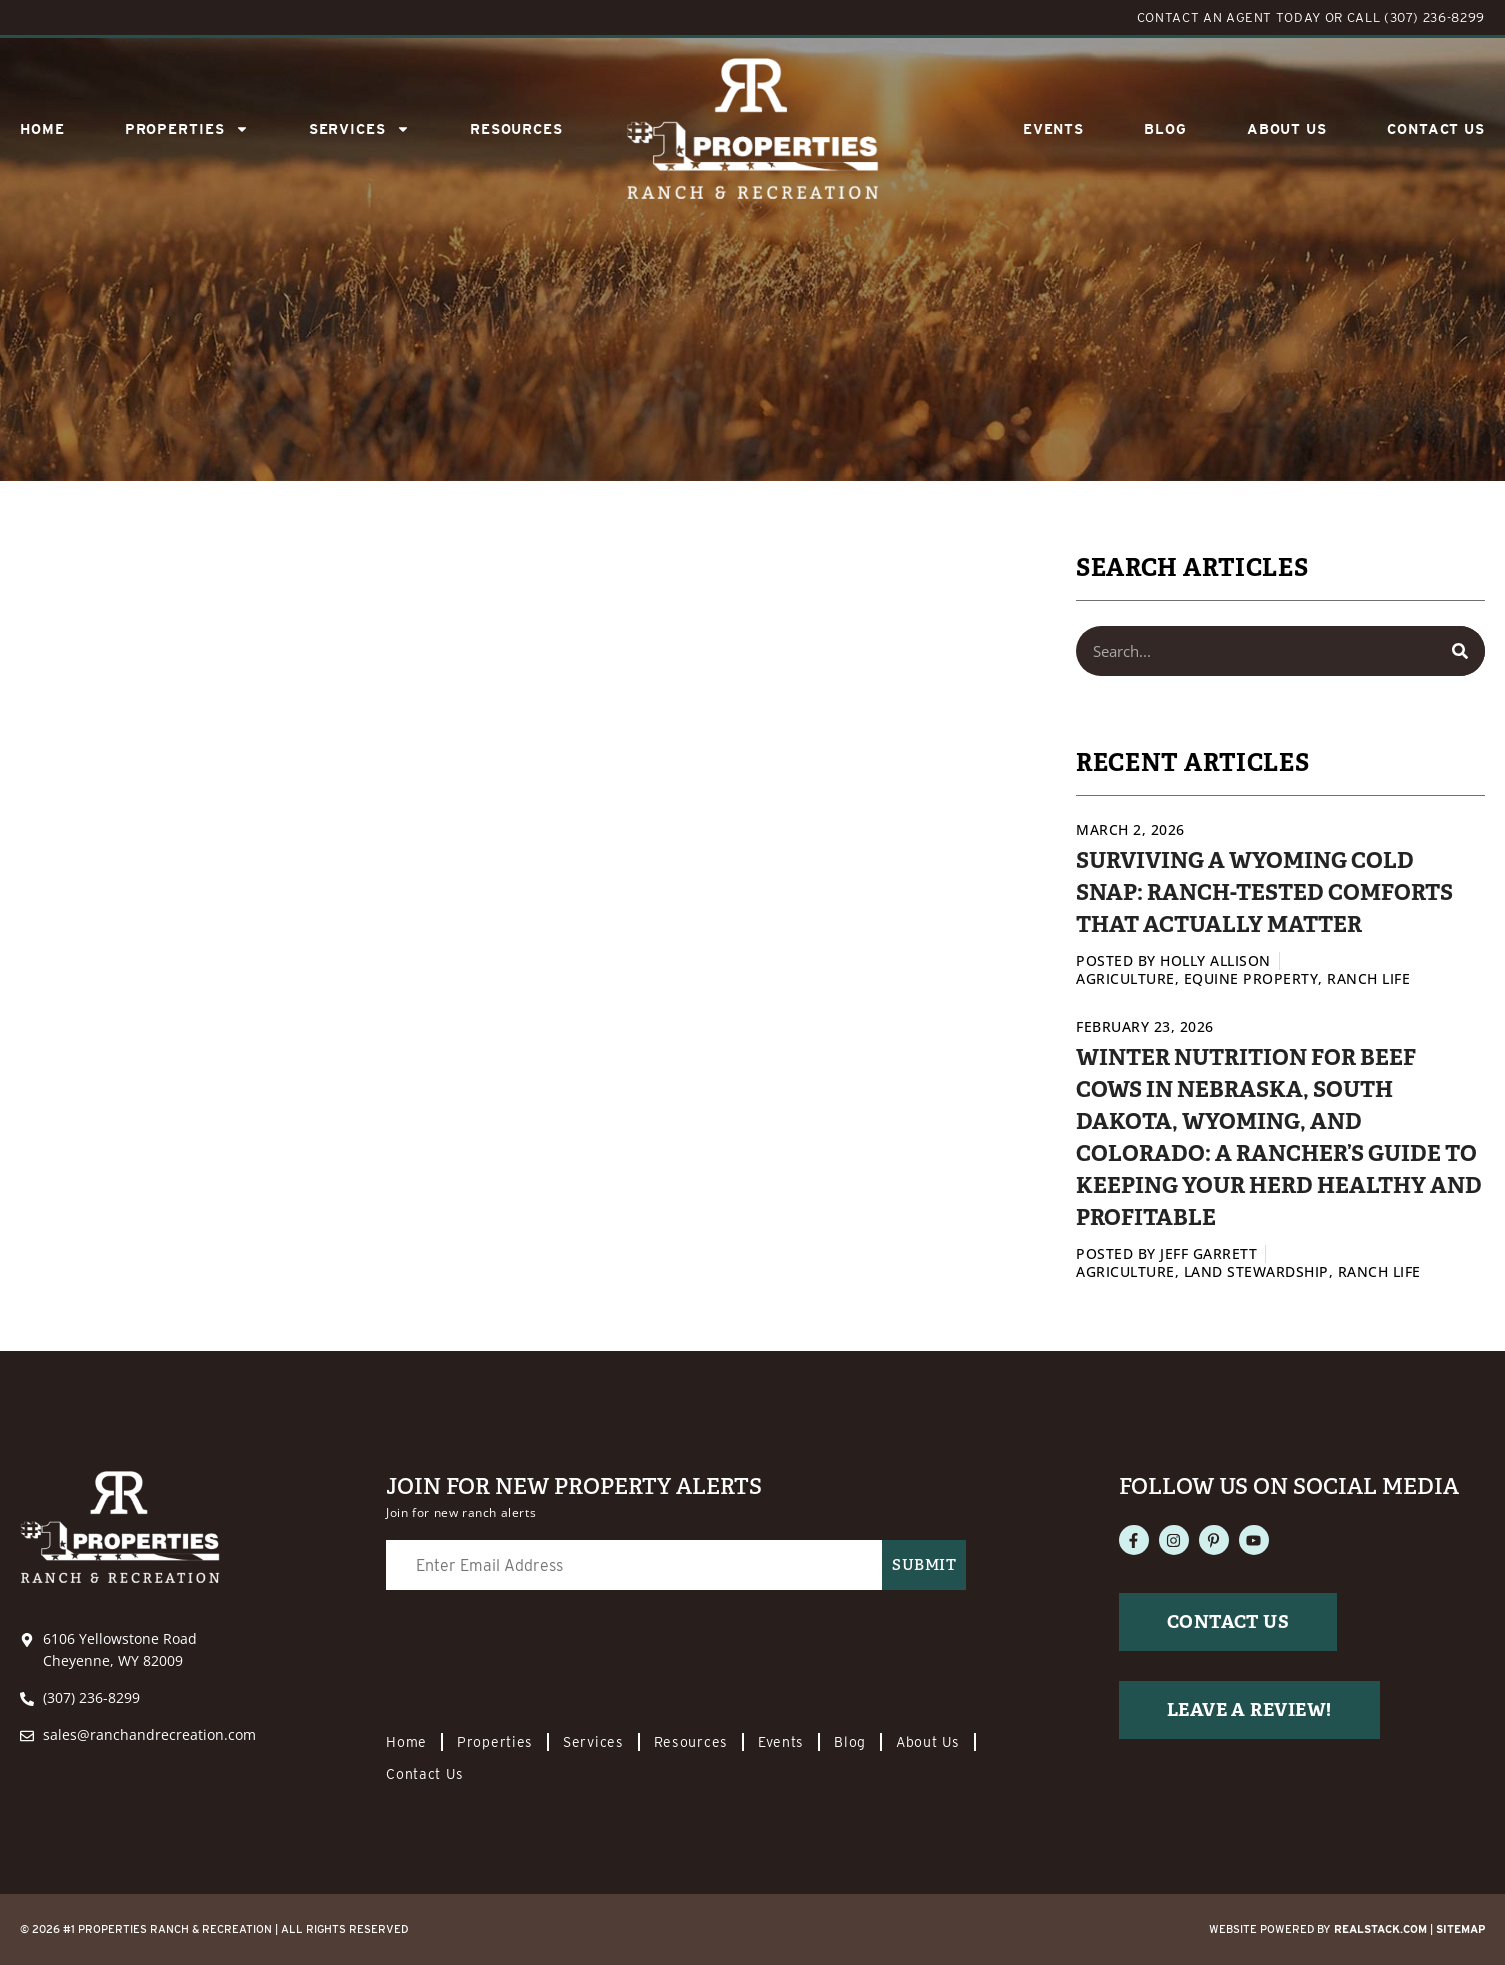 This screenshot has width=1505, height=1965. Describe the element at coordinates (1416, 17) in the screenshot. I see `CALL (307) 236-8299` at that location.